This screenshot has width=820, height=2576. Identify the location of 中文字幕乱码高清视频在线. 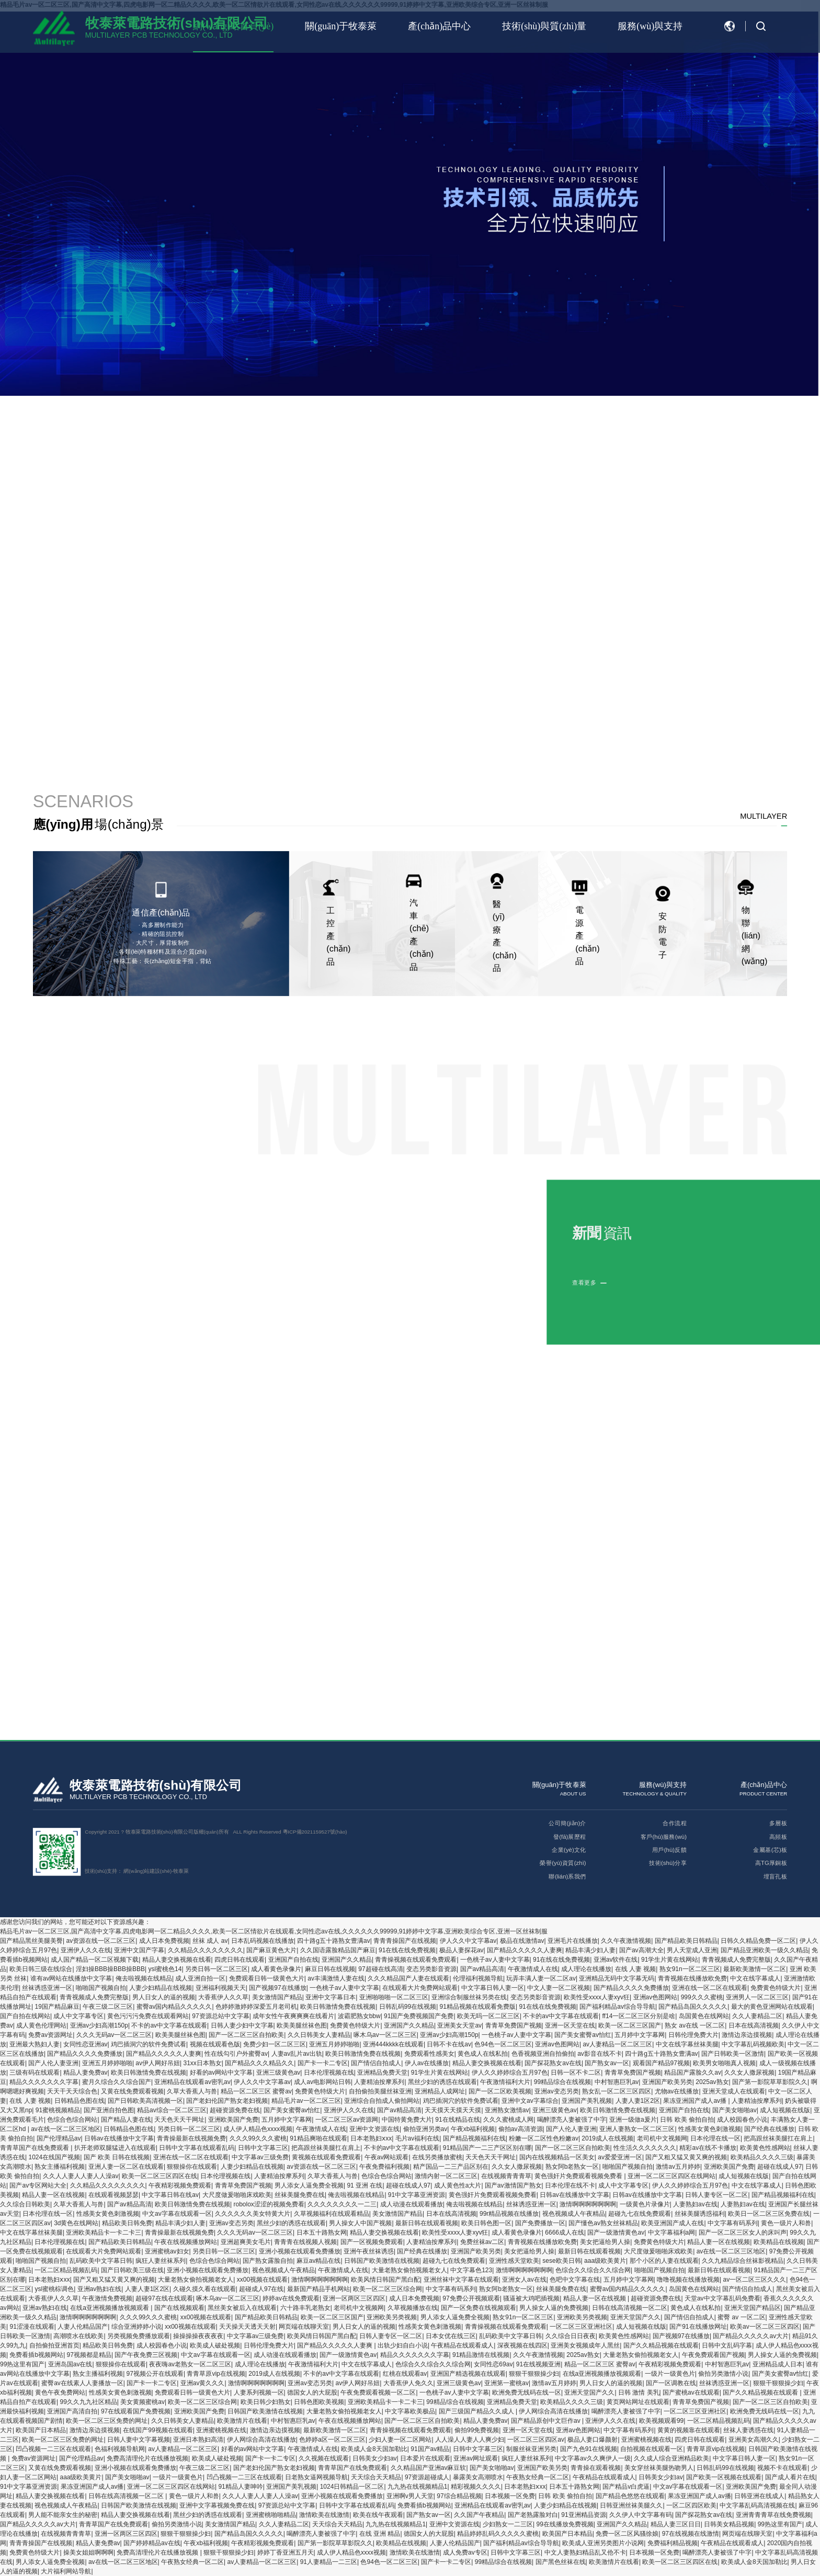
(757, 2505).